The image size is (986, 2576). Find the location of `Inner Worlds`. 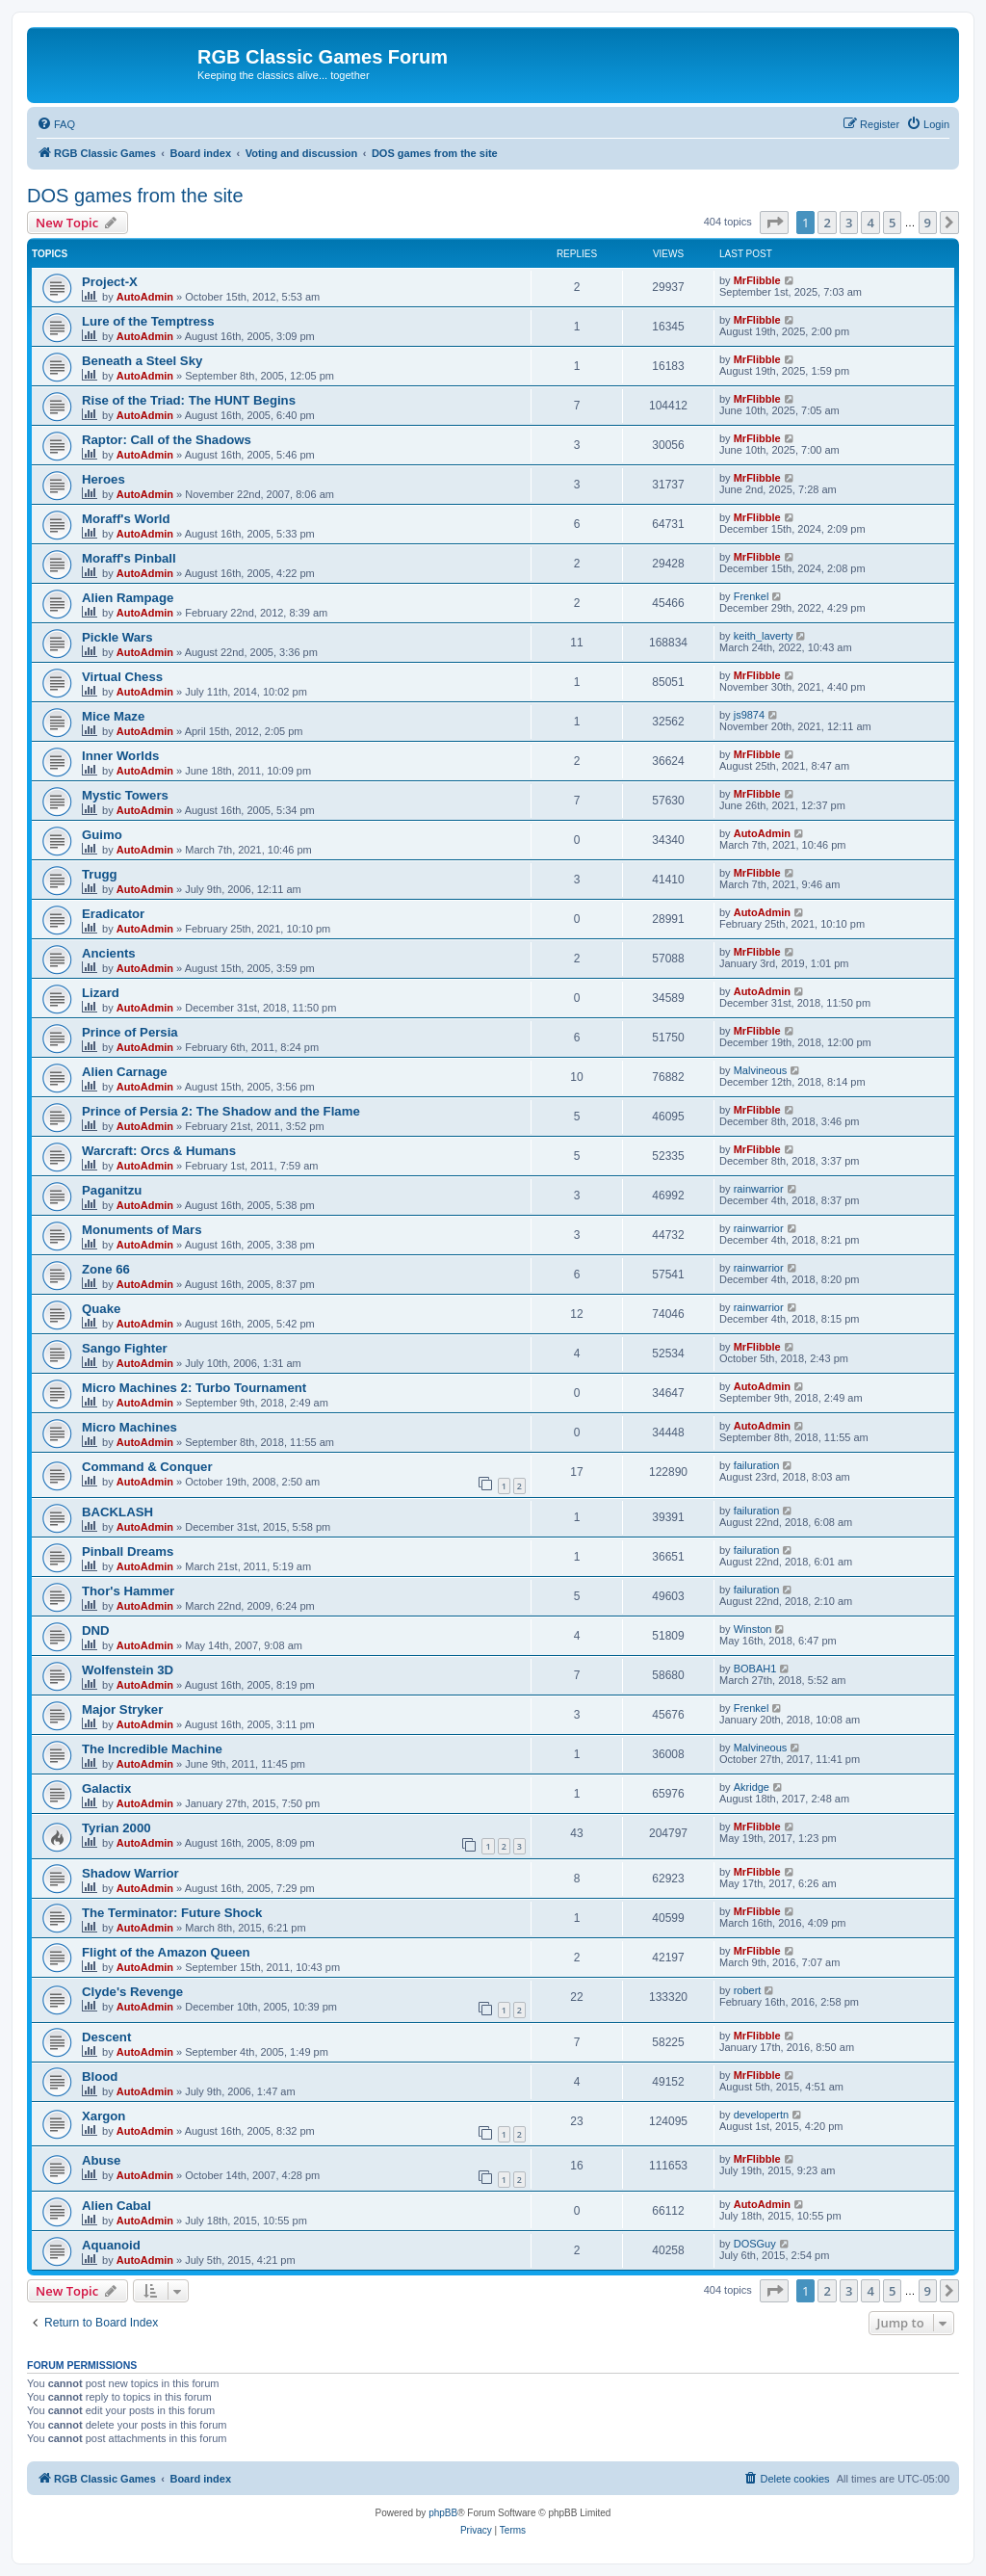

Inner Worlds is located at coordinates (120, 756).